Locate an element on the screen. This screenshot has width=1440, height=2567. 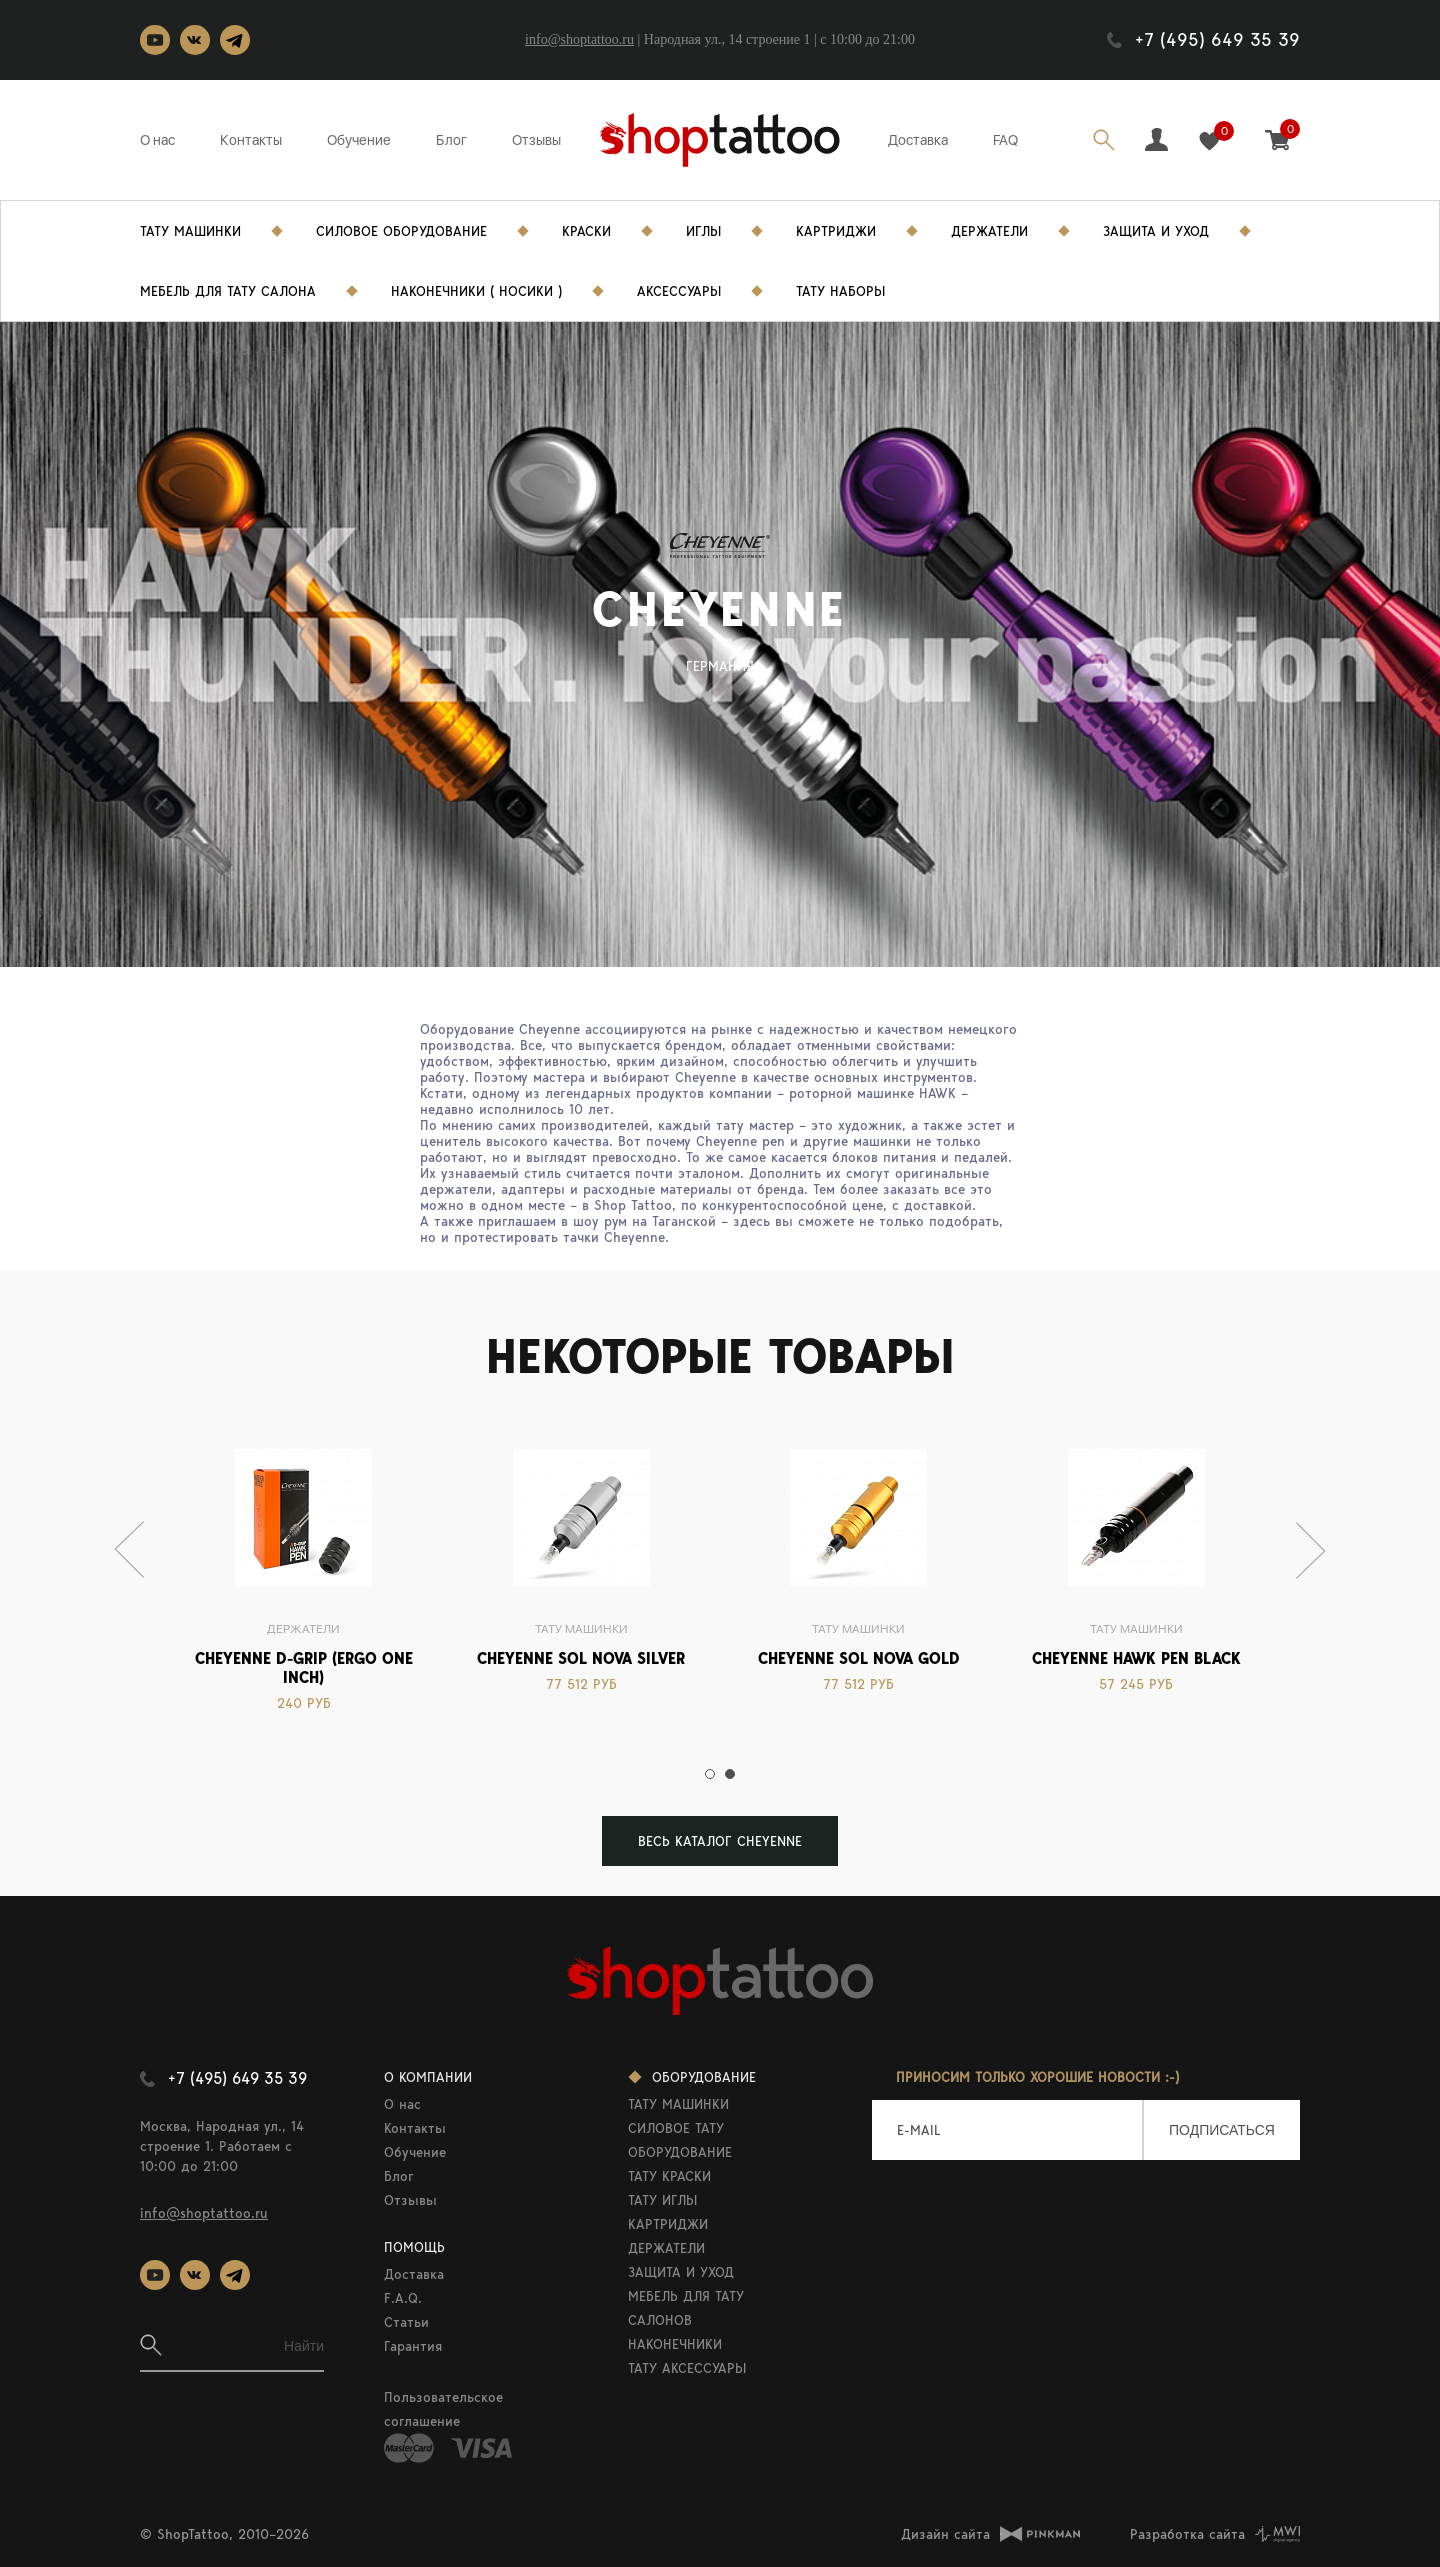
F.A.Q. is located at coordinates (403, 2298).